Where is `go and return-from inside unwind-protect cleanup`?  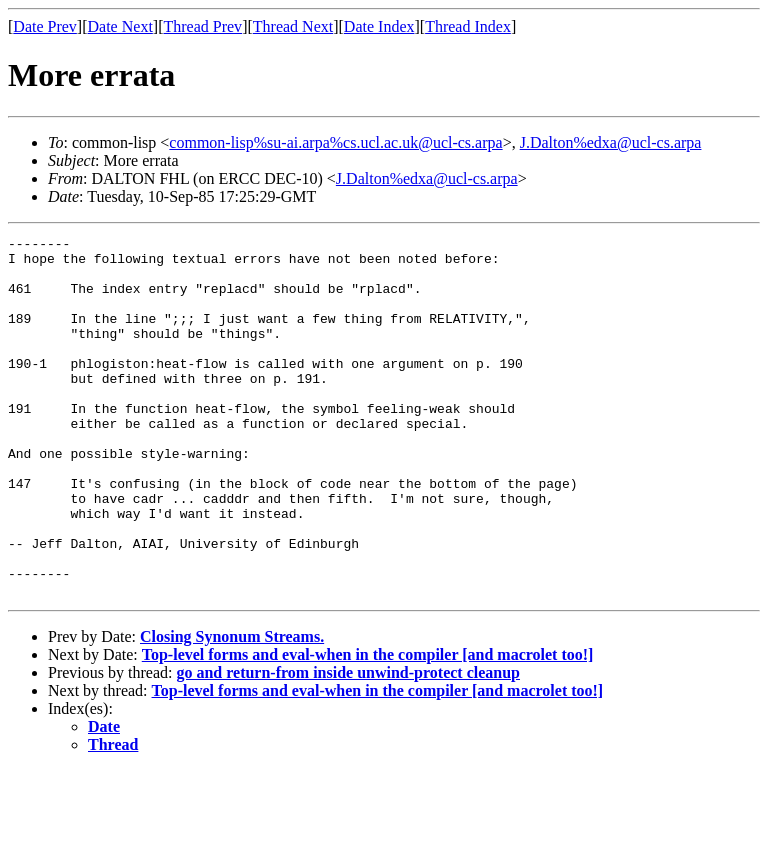
go and return-from inside unwind-protect cleanup is located at coordinates (348, 744).